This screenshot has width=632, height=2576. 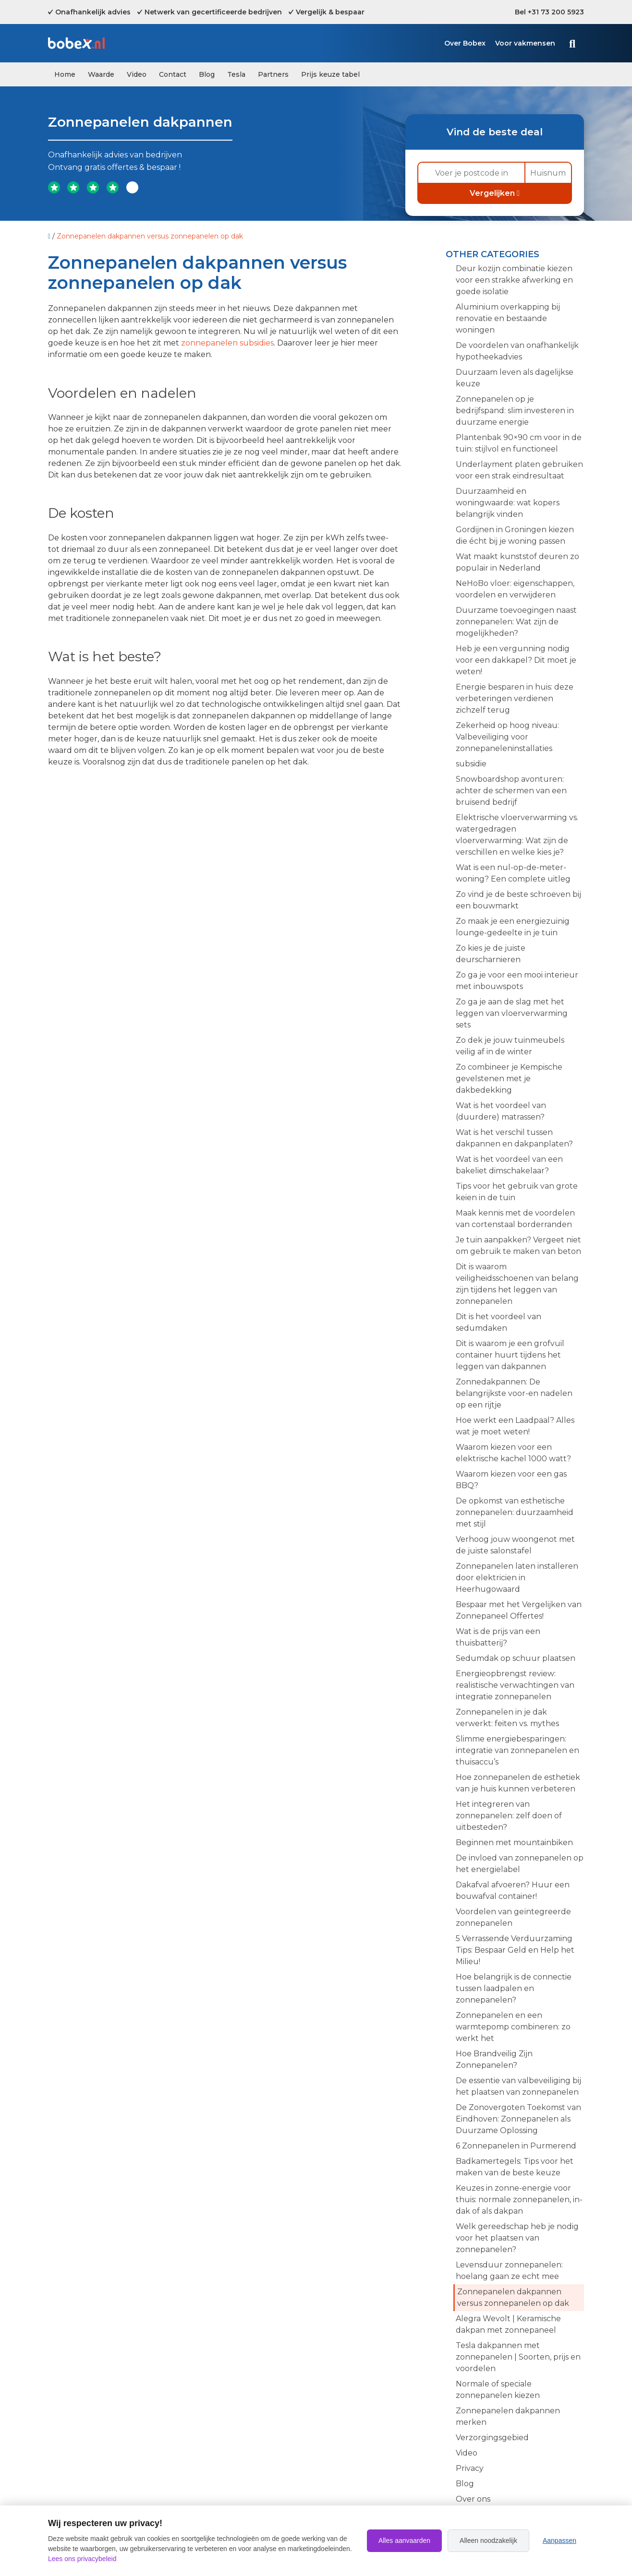 What do you see at coordinates (404, 2540) in the screenshot?
I see `Alles aanvaarden` at bounding box center [404, 2540].